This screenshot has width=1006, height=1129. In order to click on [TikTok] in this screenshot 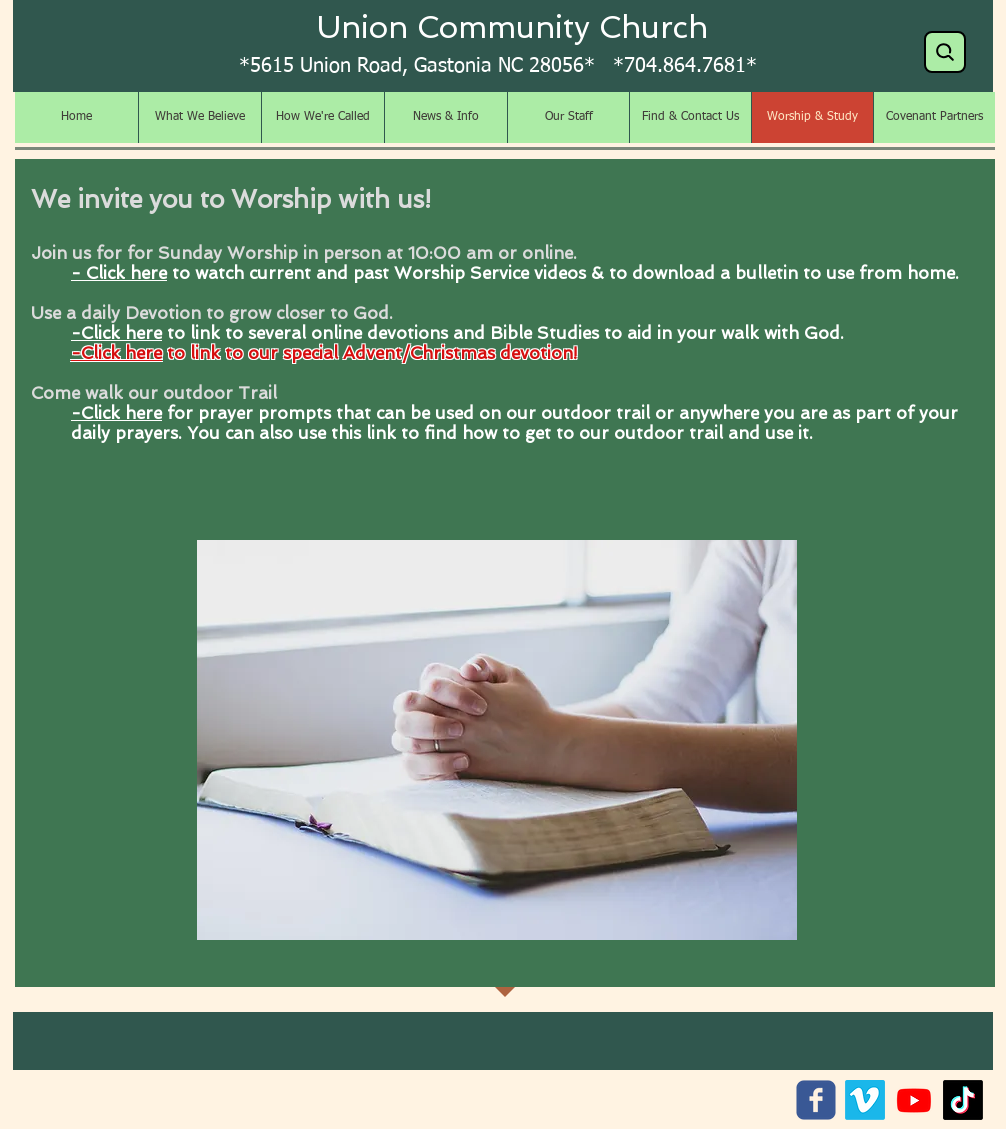, I will do `click(963, 1100)`.